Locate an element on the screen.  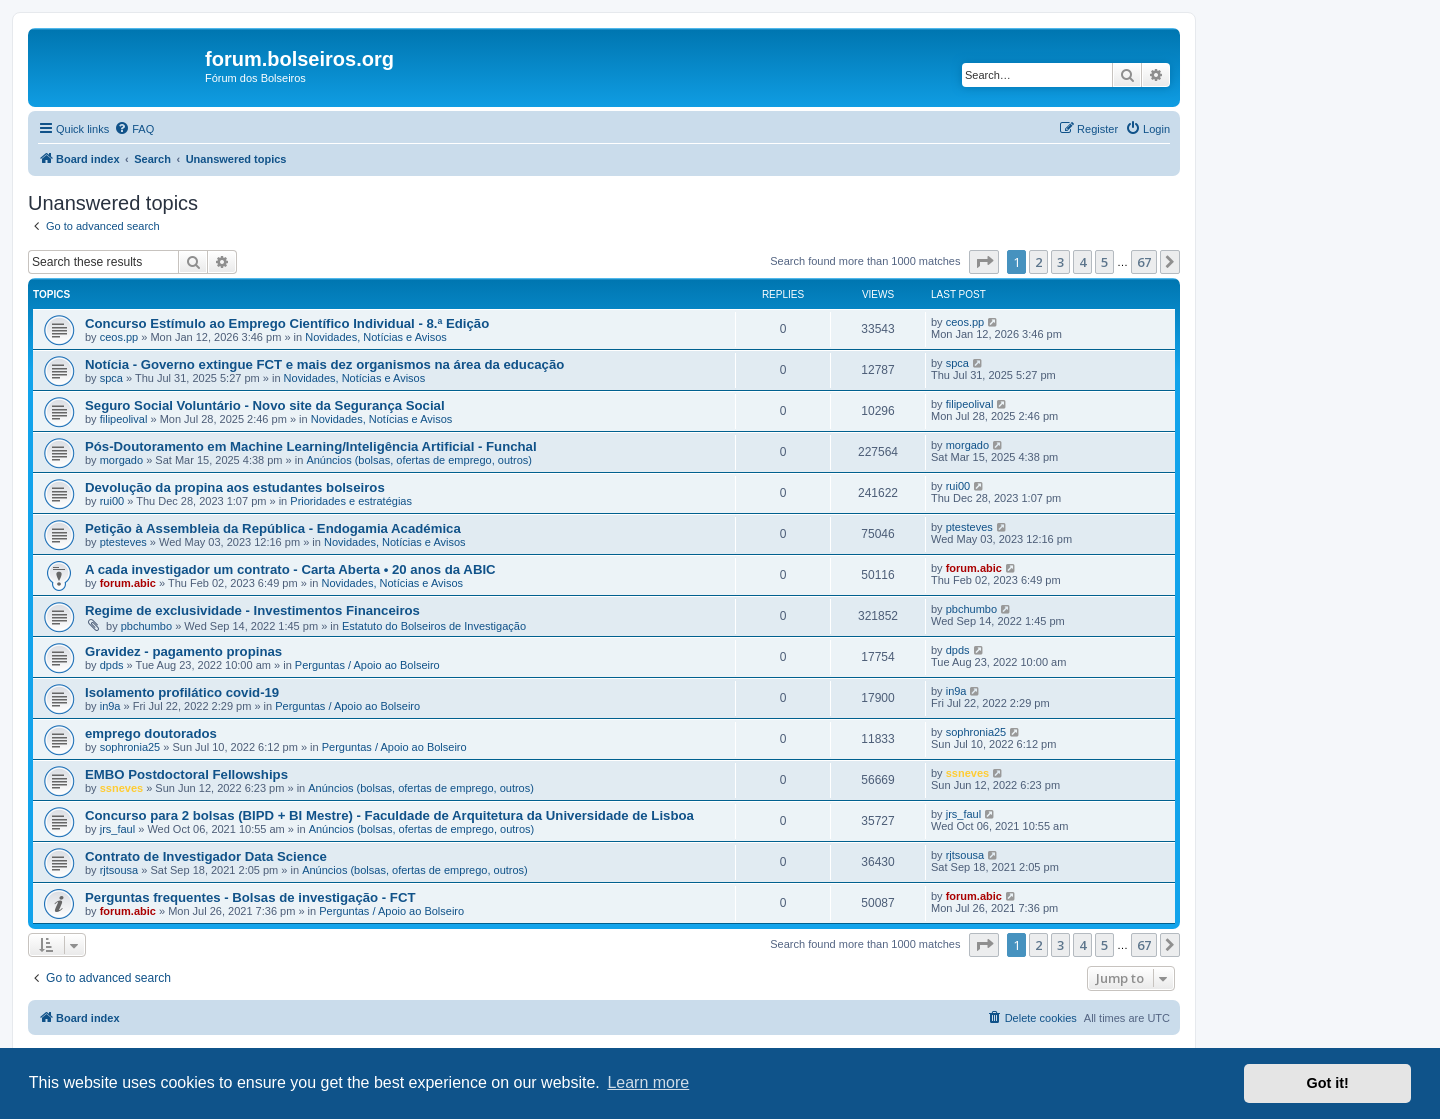
Perguntas frequentes - Bolsas de investigação - FCT is located at coordinates (250, 897).